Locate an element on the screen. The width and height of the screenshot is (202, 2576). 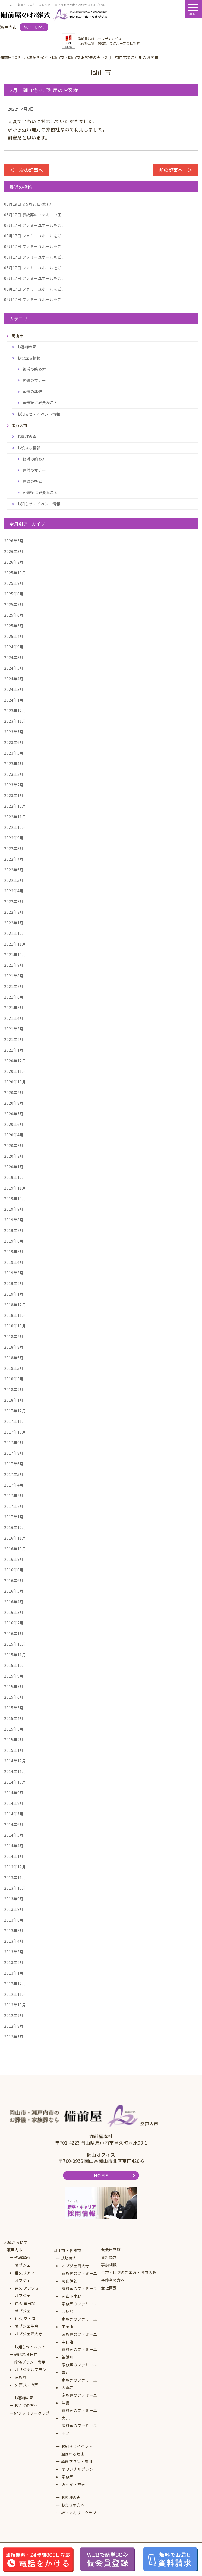
2013年8月 is located at coordinates (14, 1909).